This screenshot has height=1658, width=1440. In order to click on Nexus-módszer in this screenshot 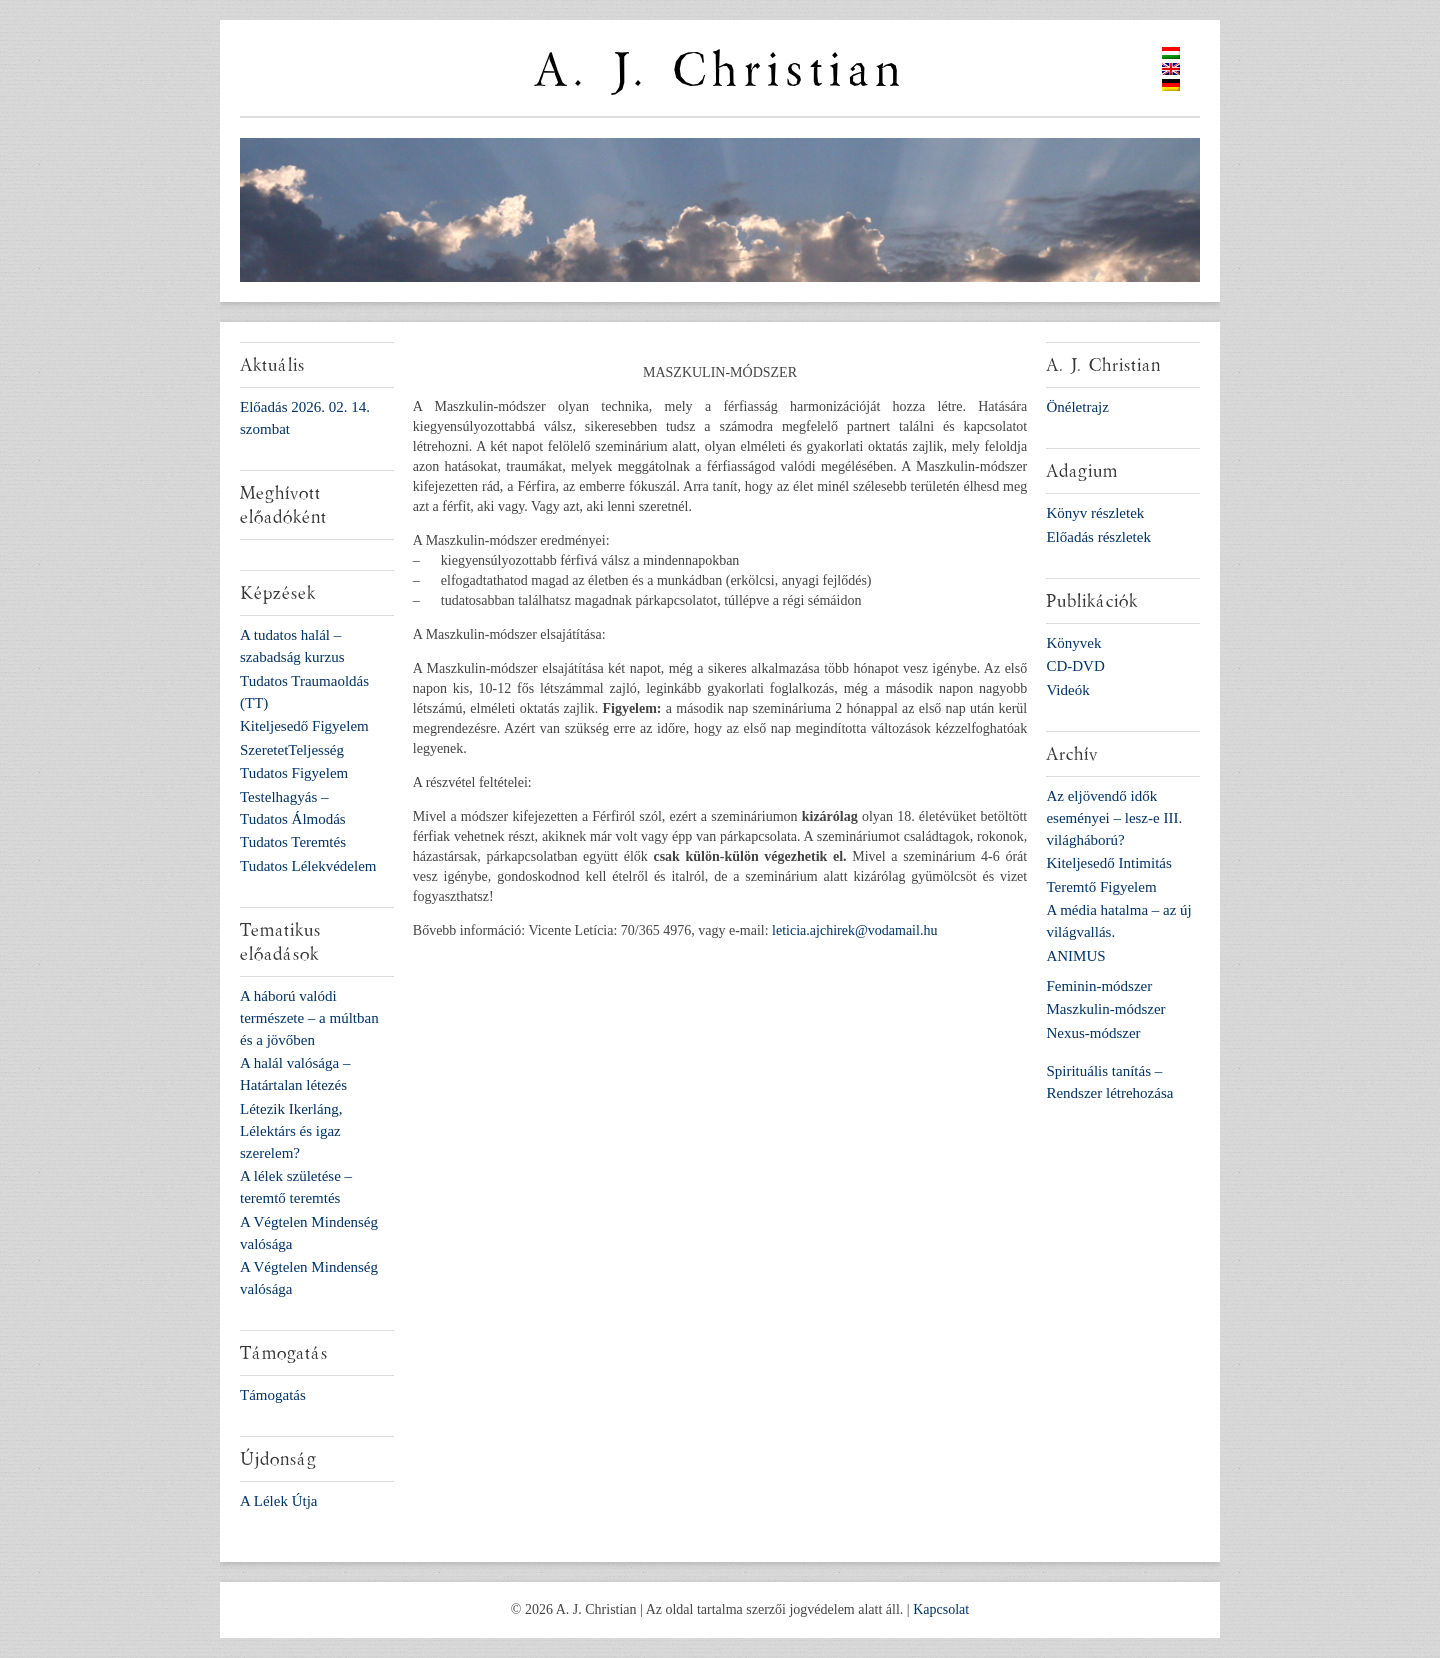, I will do `click(1093, 1033)`.